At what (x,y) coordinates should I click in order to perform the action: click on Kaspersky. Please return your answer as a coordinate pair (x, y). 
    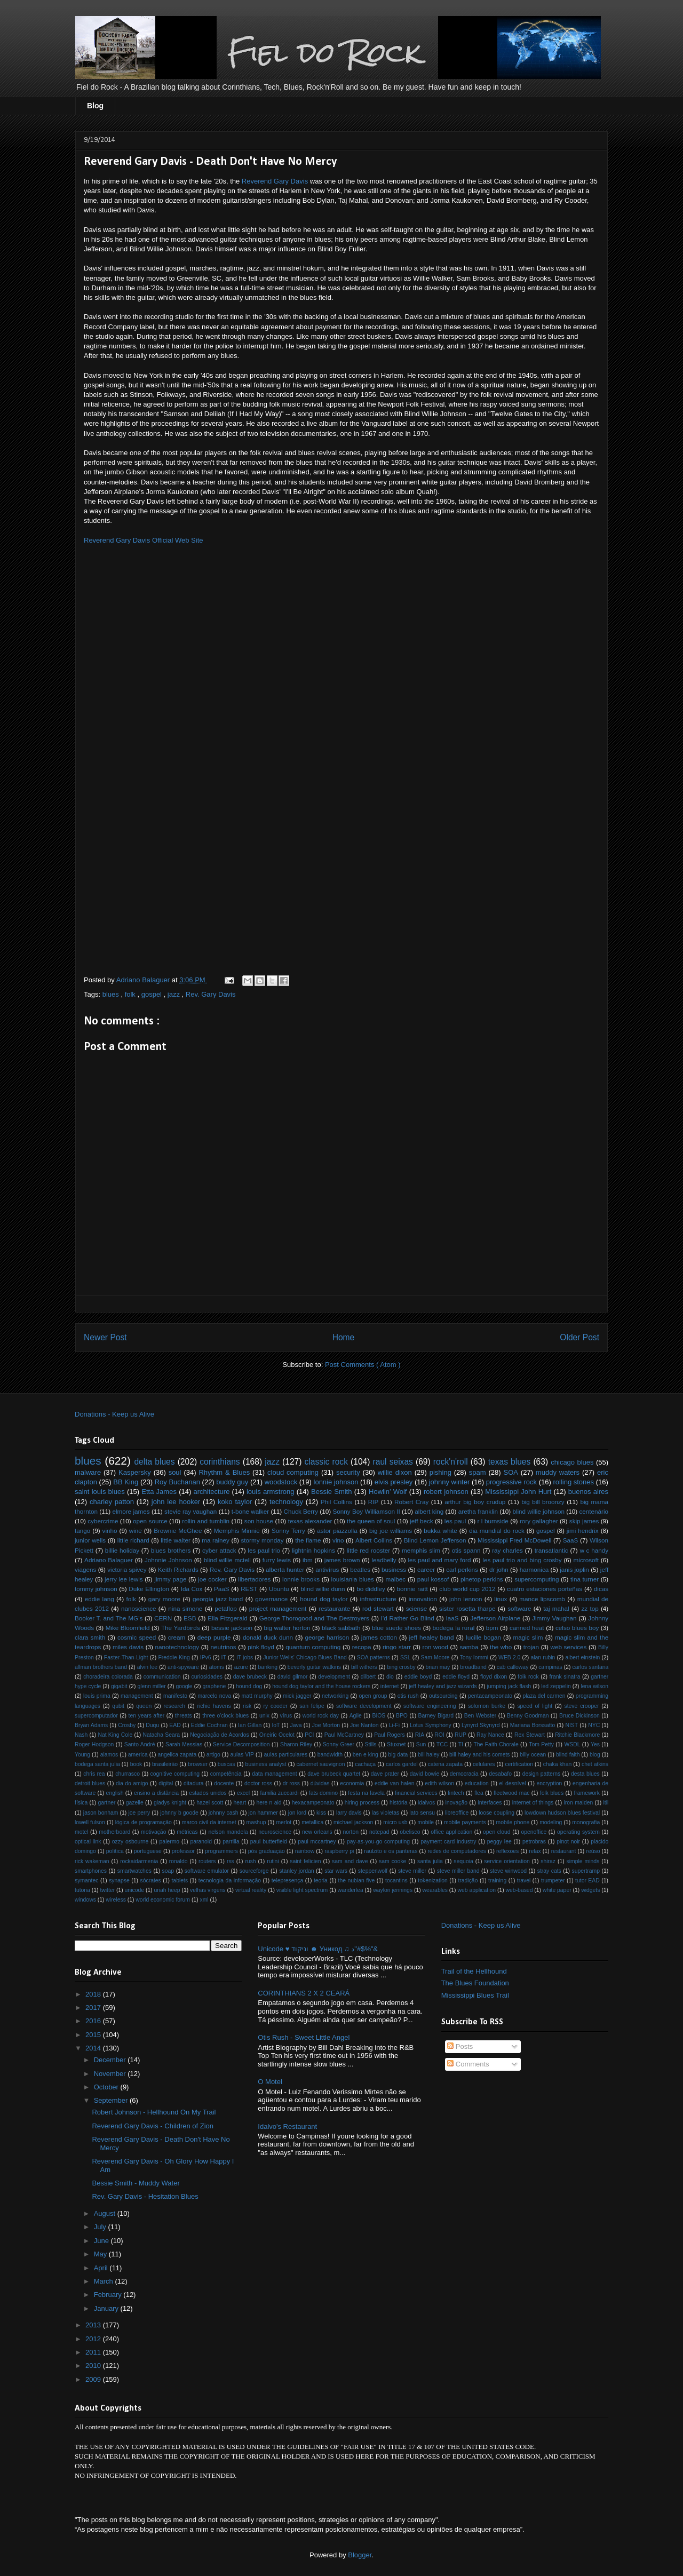
    Looking at the image, I should click on (134, 1472).